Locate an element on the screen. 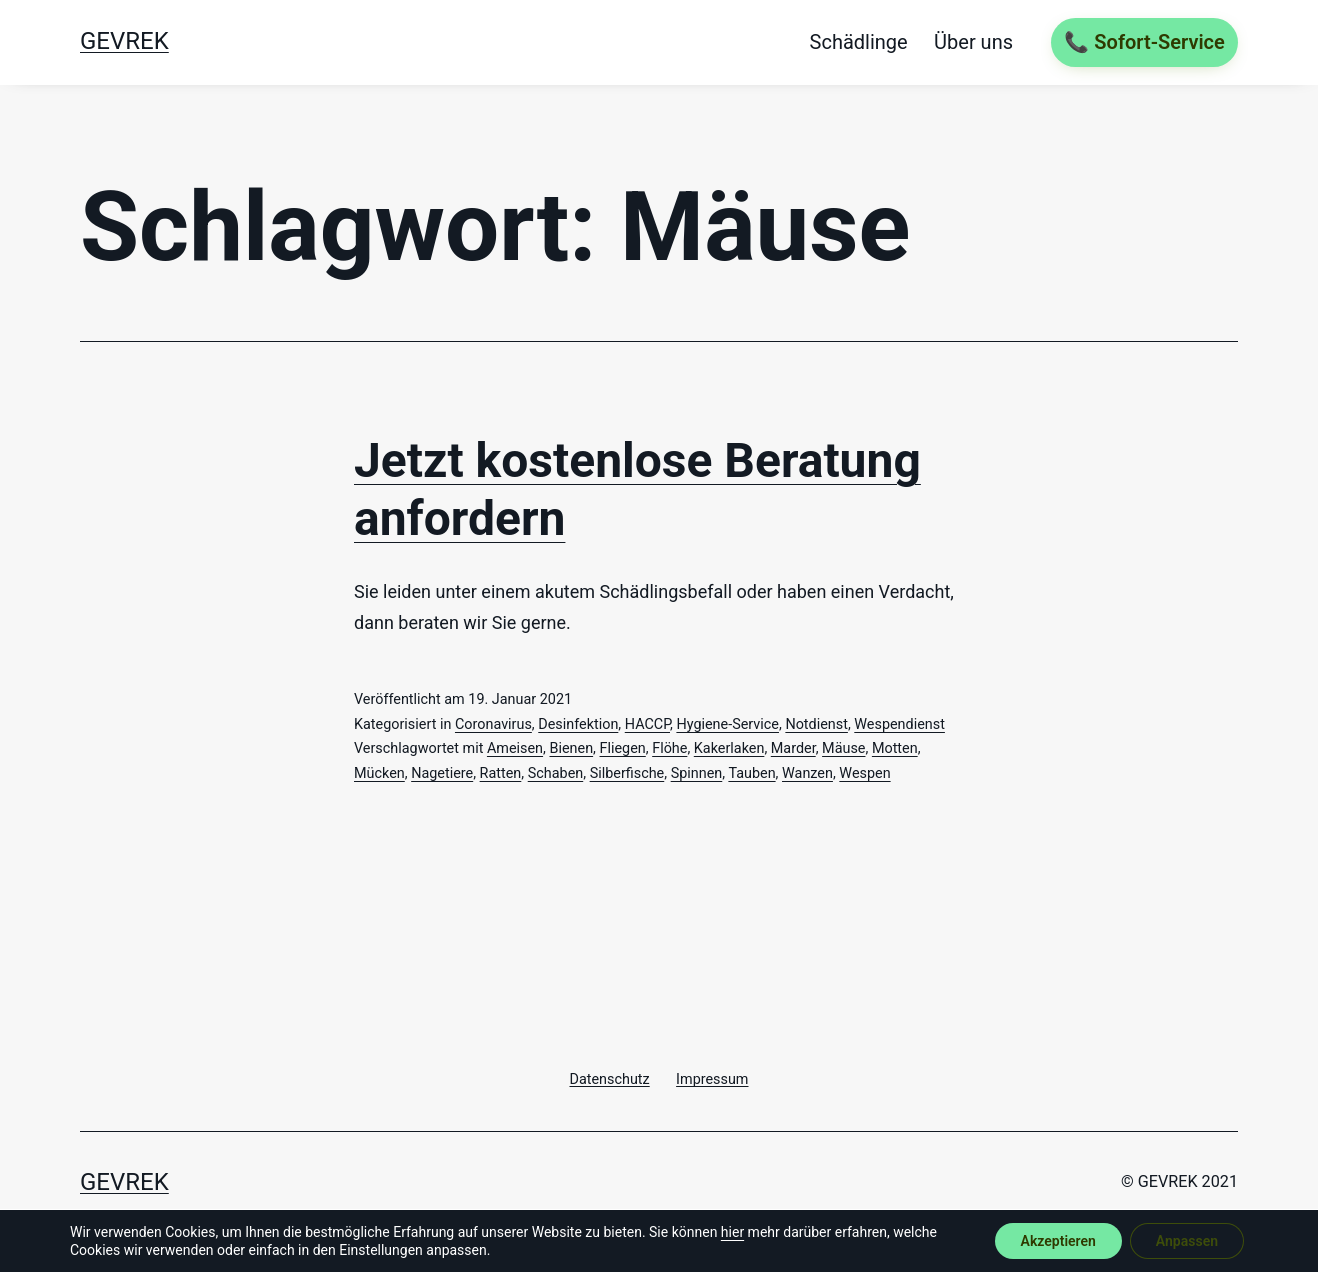 The height and width of the screenshot is (1272, 1318). Flöhe is located at coordinates (669, 748).